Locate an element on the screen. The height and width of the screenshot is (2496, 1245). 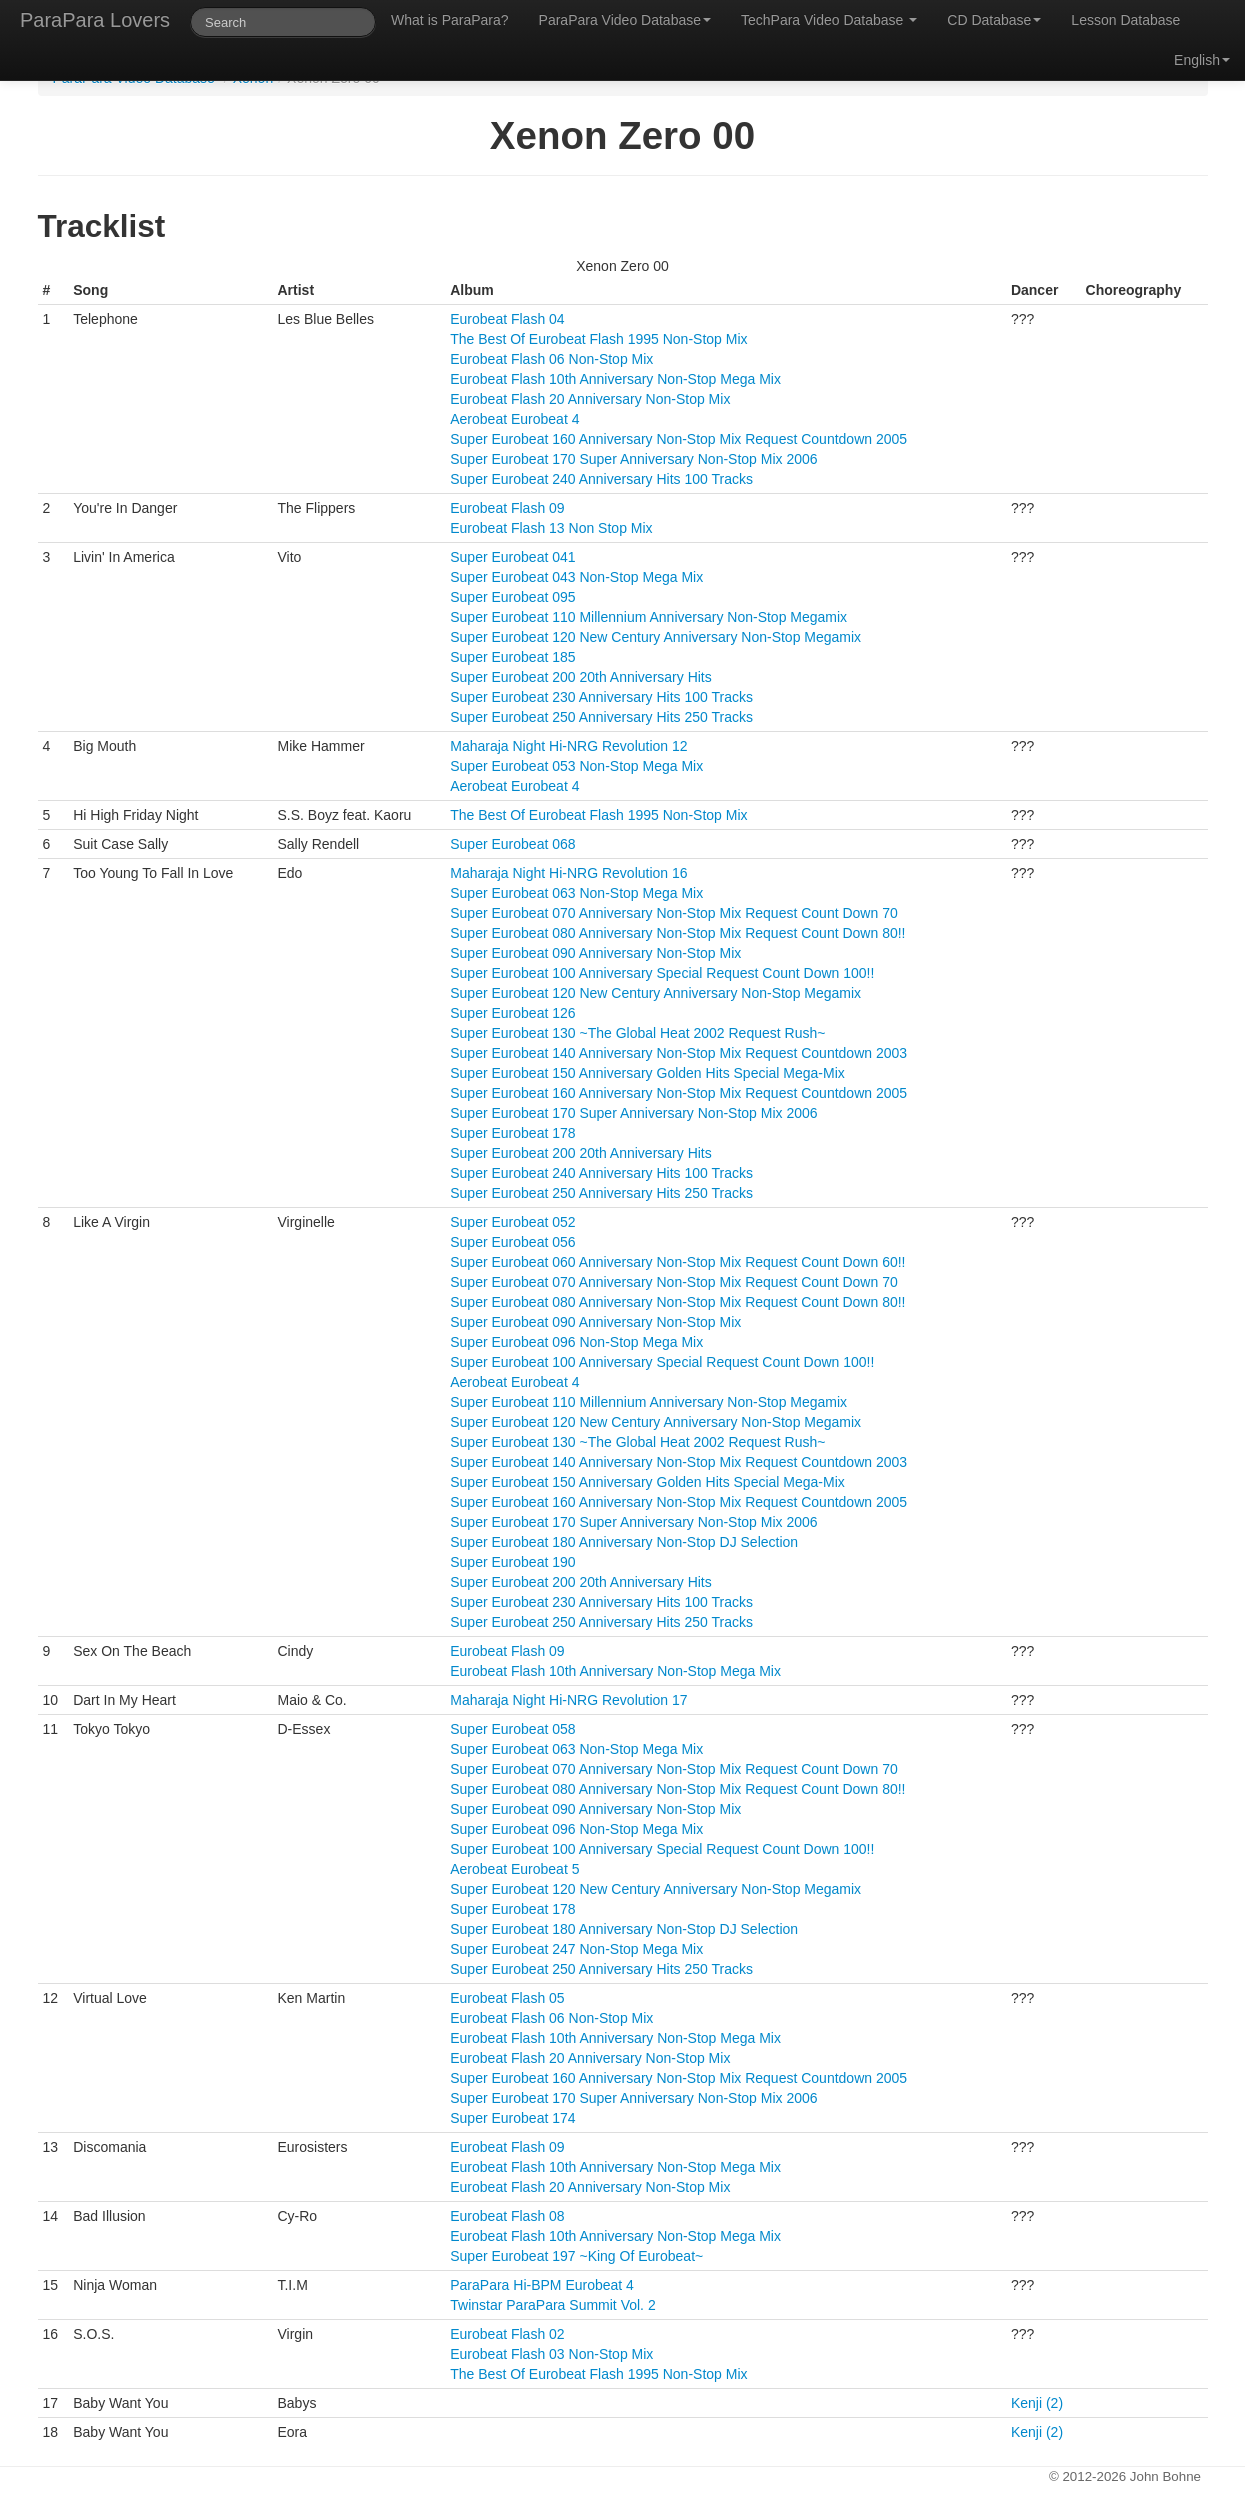
CD Database is located at coordinates (994, 20).